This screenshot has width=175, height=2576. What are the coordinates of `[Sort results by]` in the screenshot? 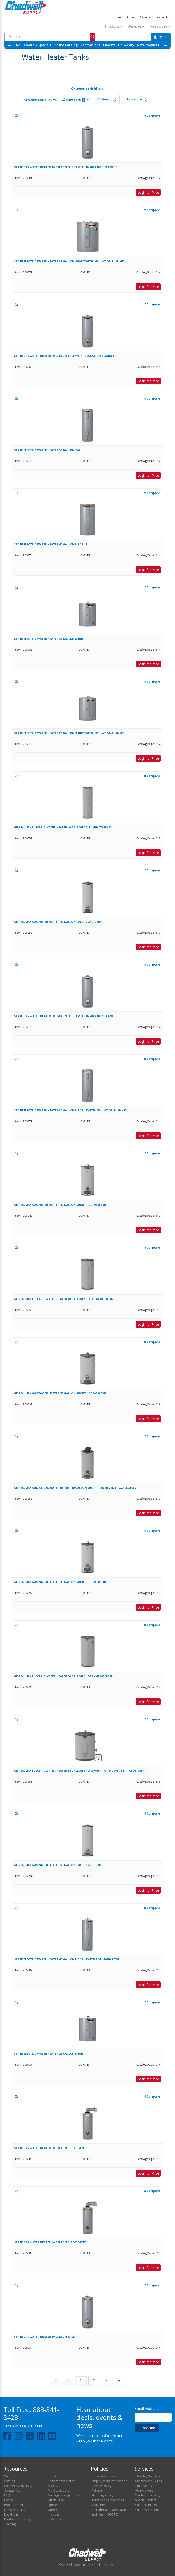 It's located at (137, 99).